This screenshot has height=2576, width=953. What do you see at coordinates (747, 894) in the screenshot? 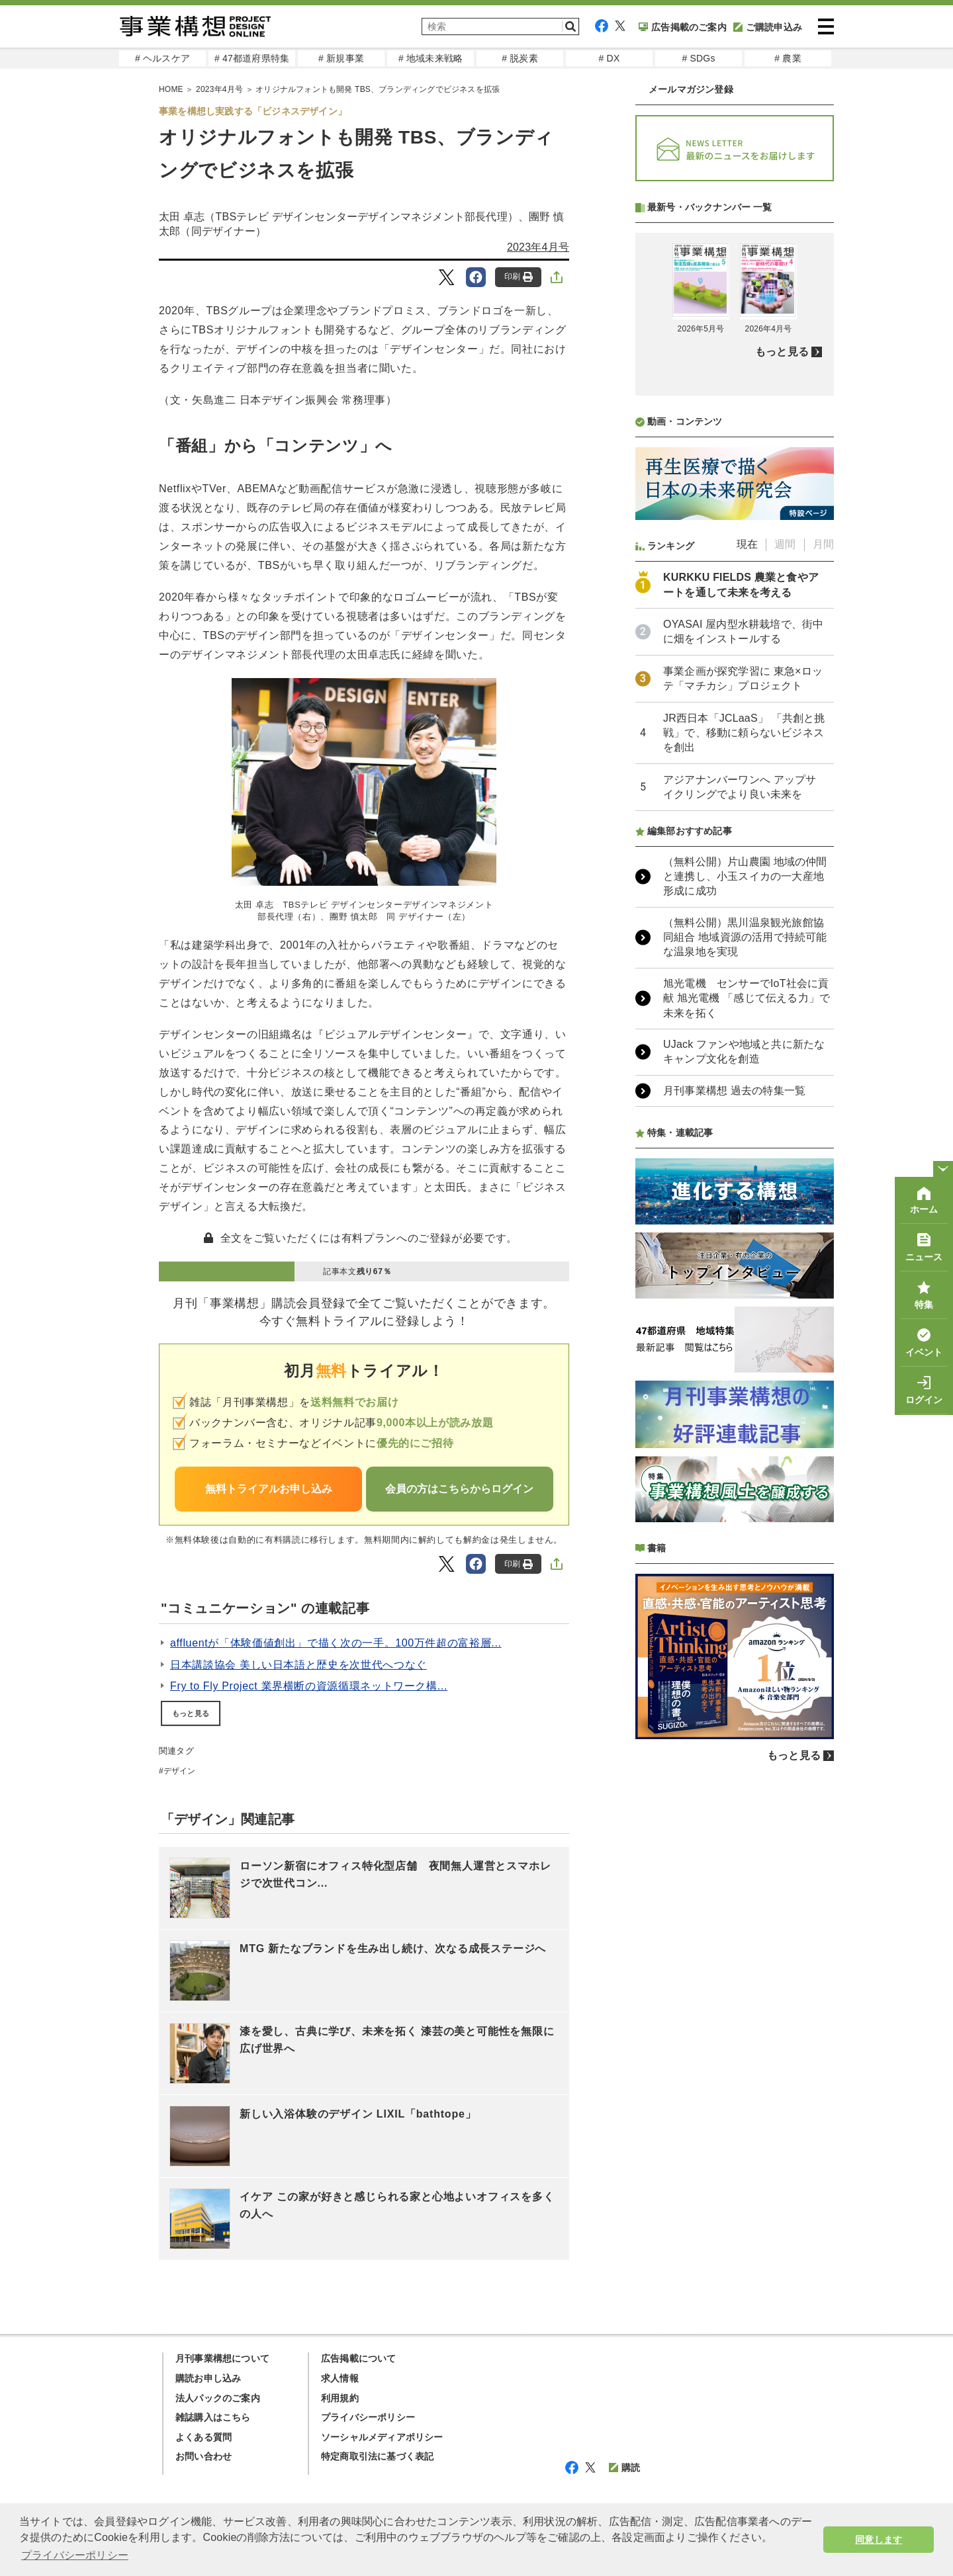
I see `現在` at bounding box center [747, 894].